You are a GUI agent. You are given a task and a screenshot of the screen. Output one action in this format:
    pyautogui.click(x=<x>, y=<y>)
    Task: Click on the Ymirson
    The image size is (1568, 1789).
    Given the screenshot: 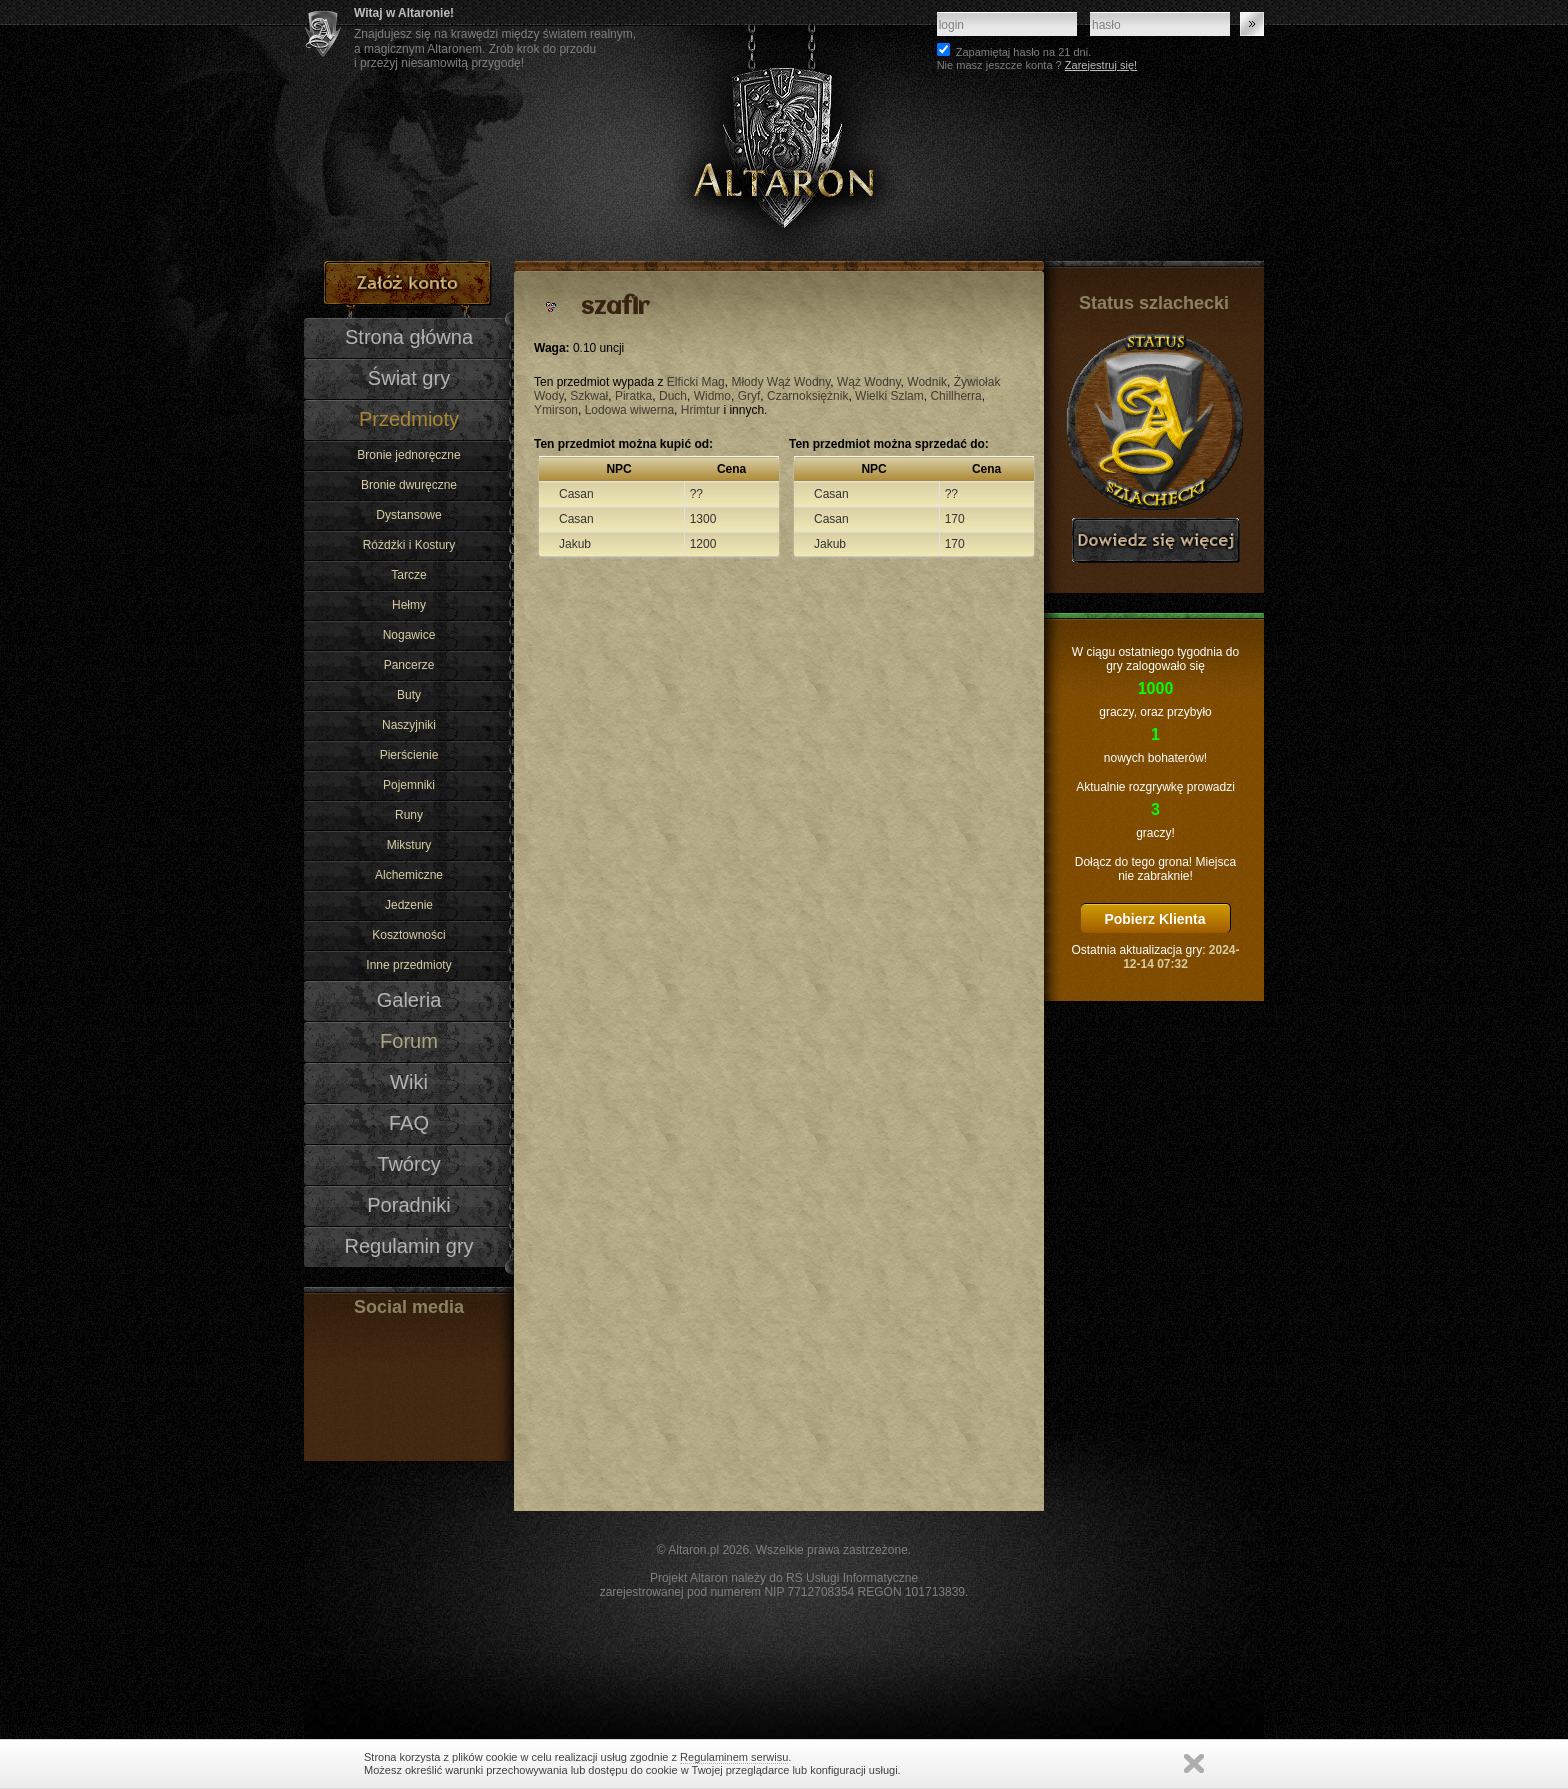 What is the action you would take?
    pyautogui.click(x=556, y=410)
    